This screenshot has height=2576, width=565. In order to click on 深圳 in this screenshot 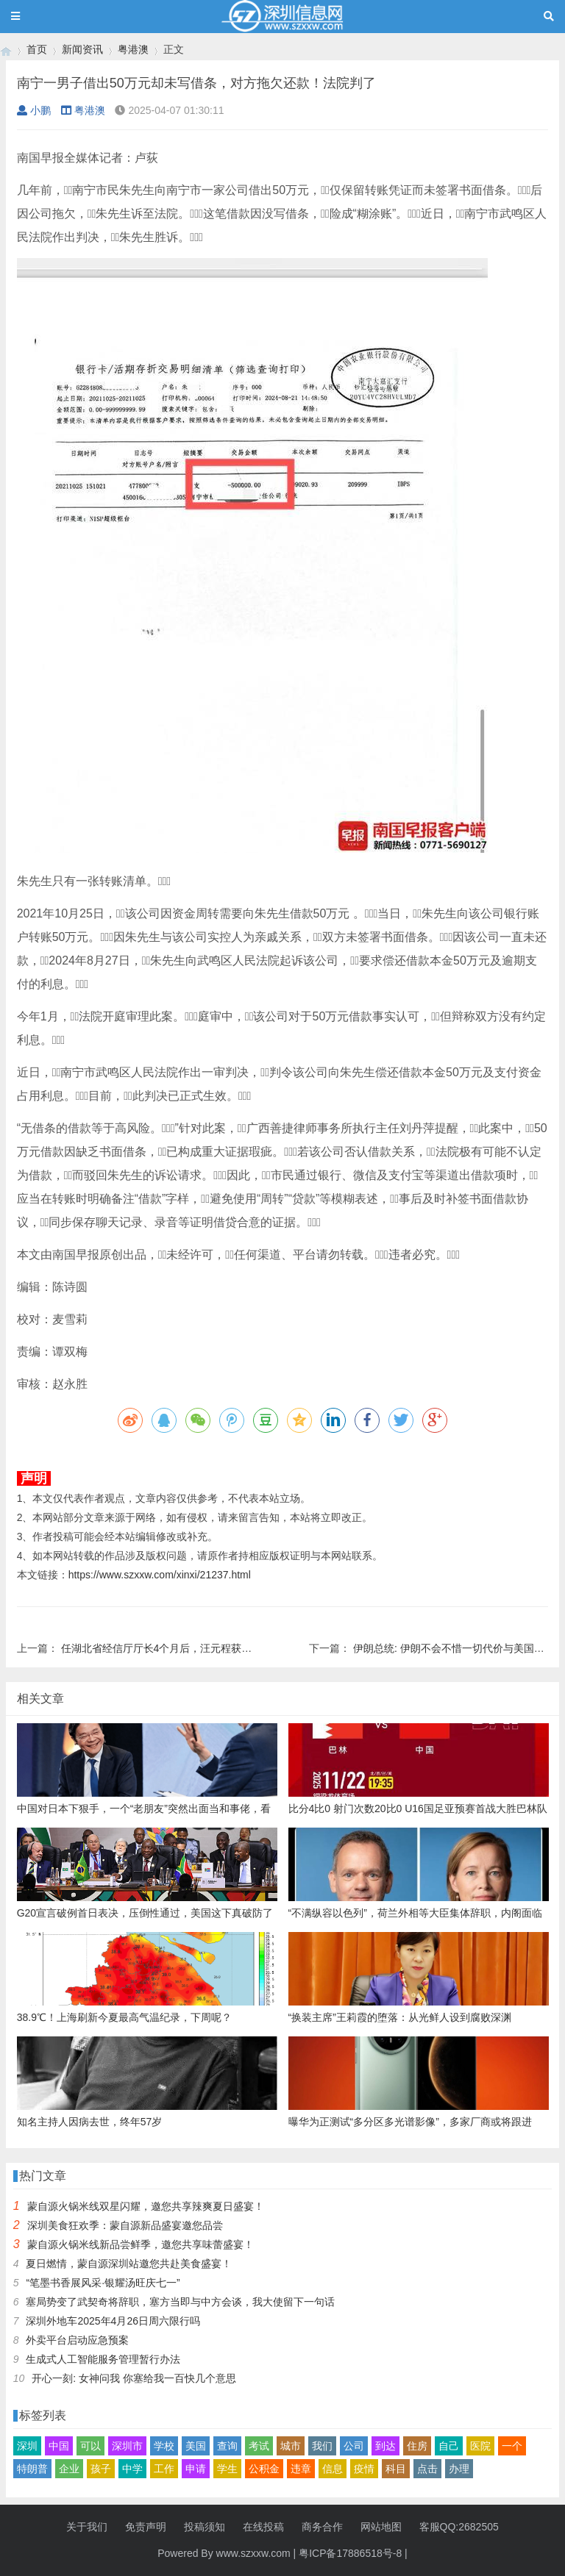, I will do `click(27, 2446)`.